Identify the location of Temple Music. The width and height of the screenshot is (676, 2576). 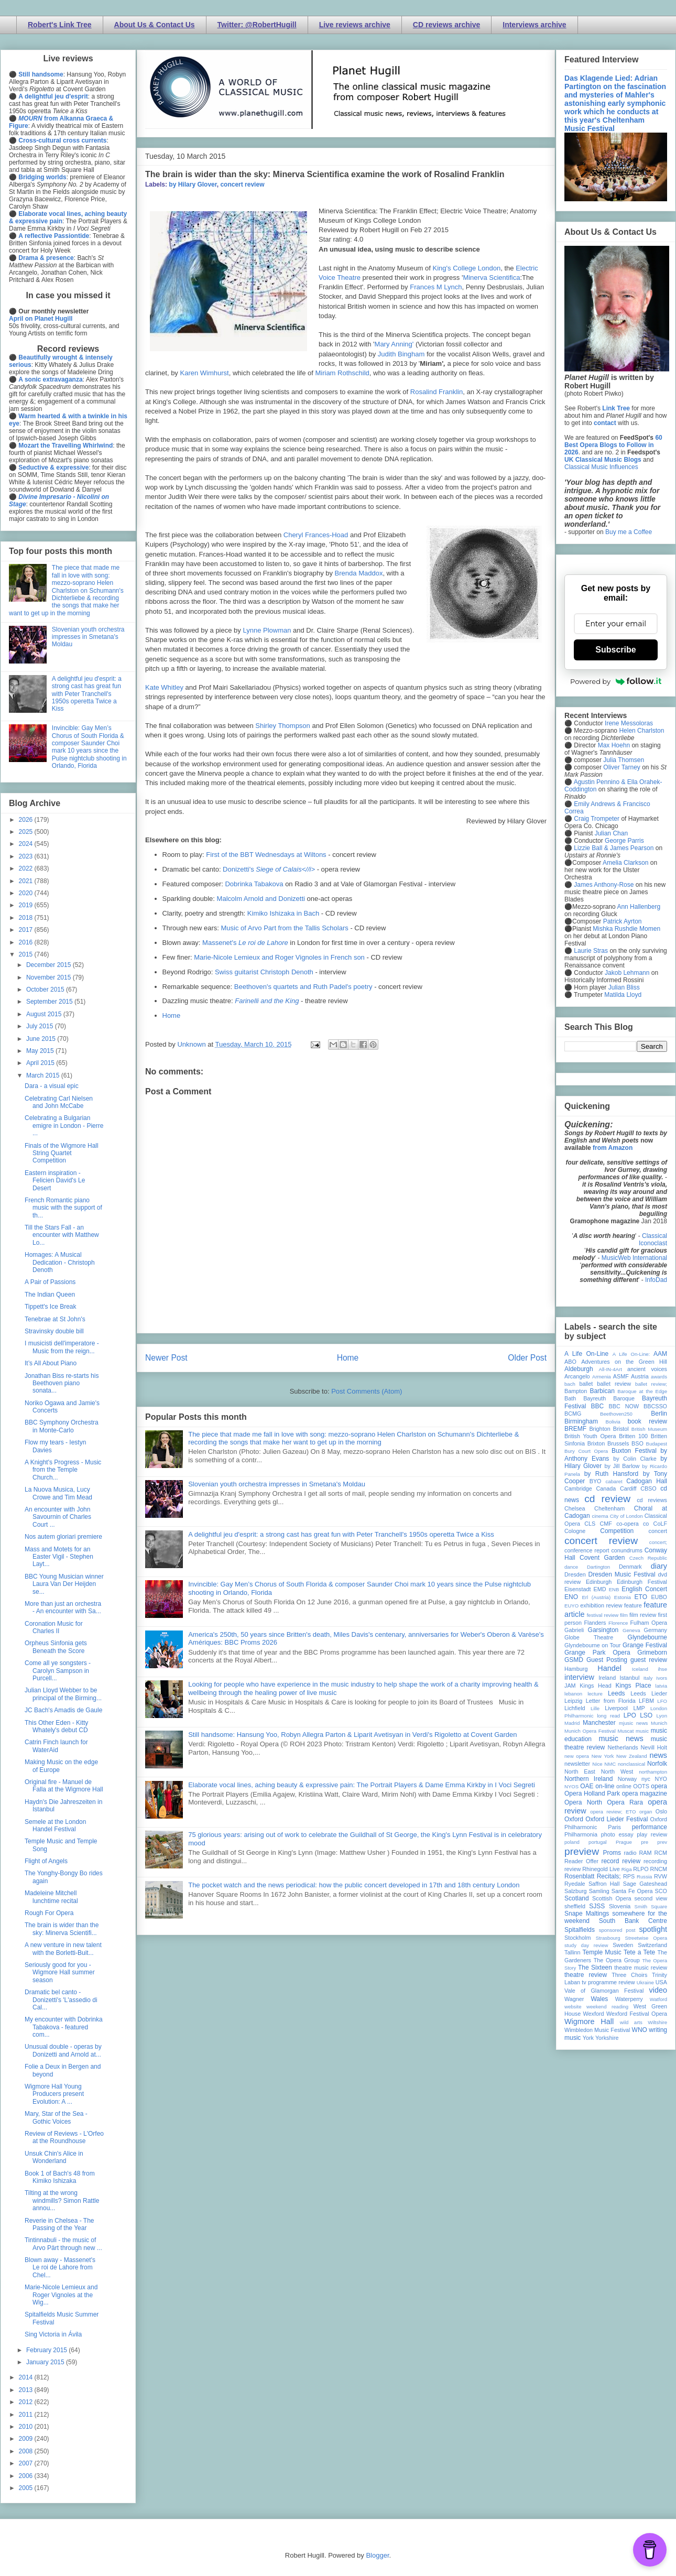
(601, 1952).